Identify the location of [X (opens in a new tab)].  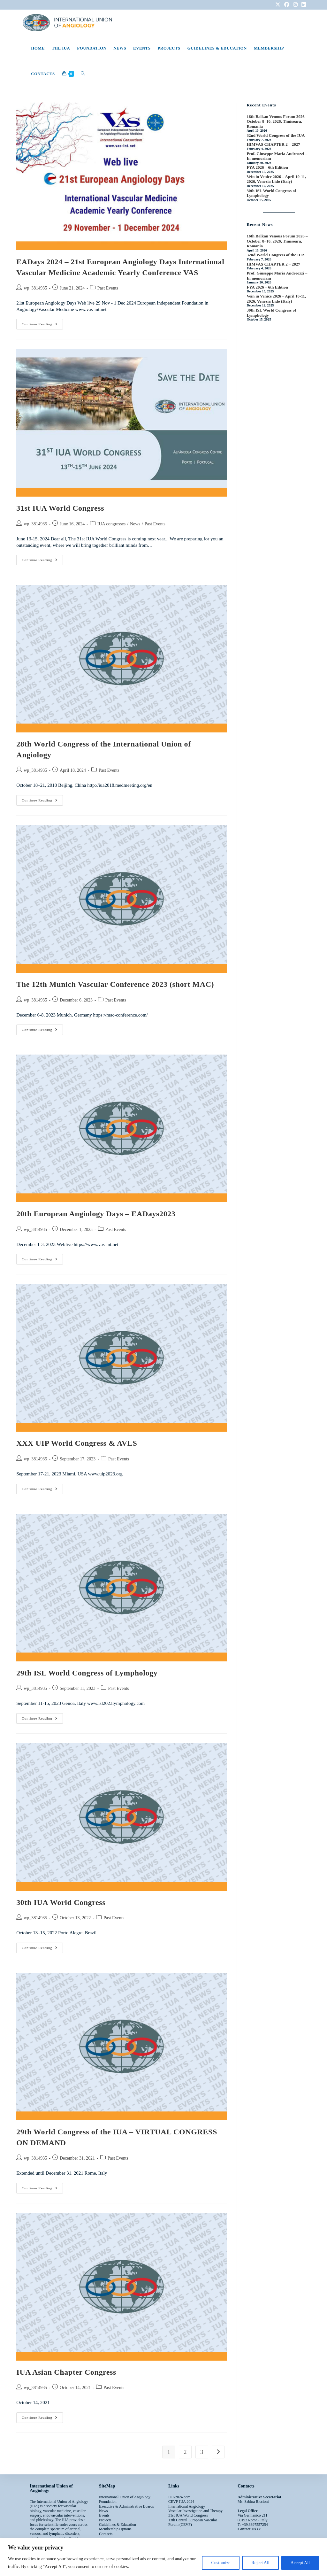
(277, 5).